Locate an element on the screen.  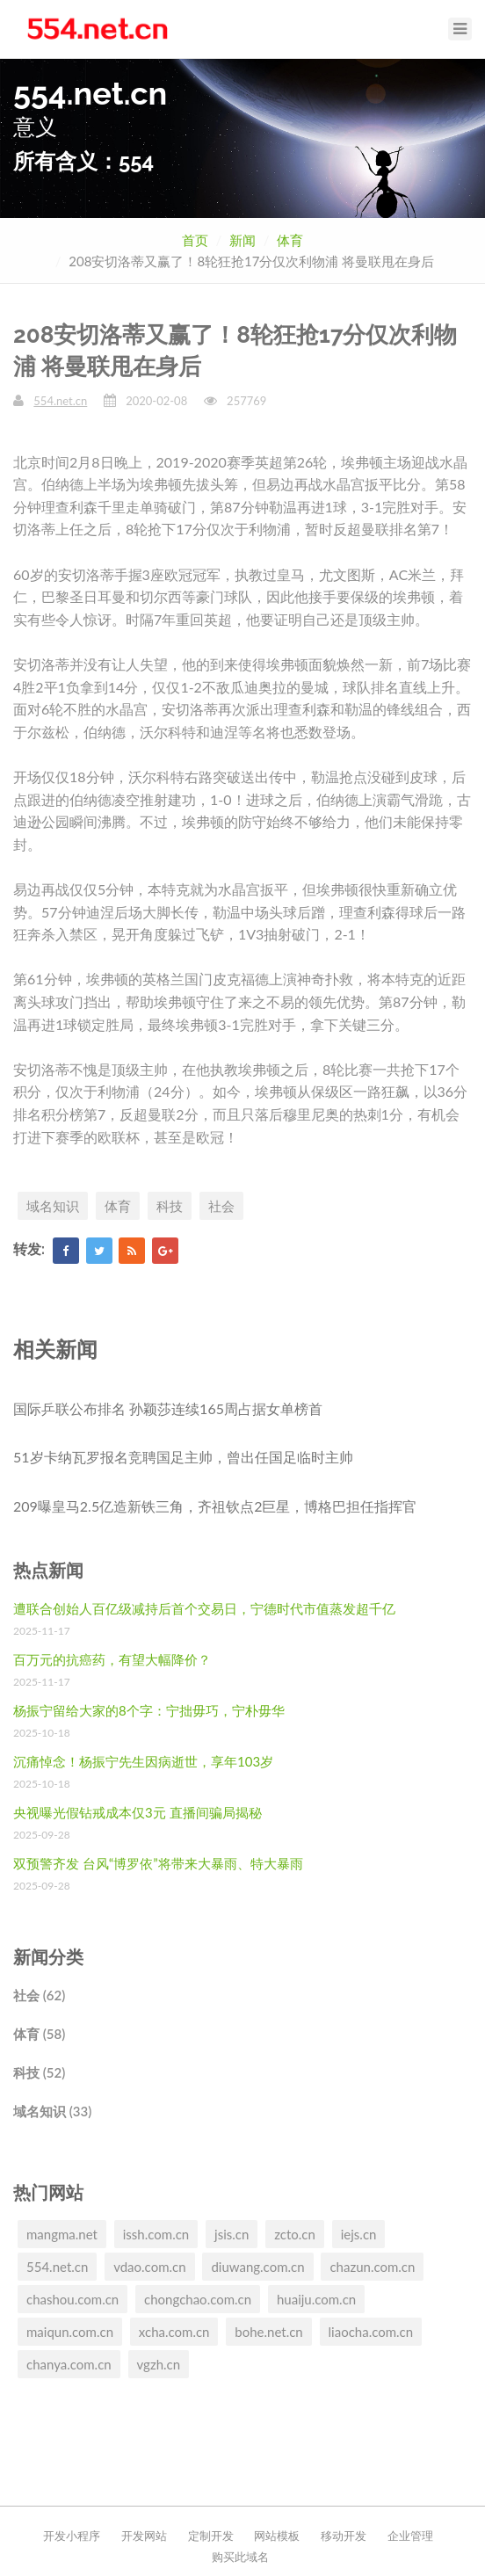
定制开发 is located at coordinates (211, 2536).